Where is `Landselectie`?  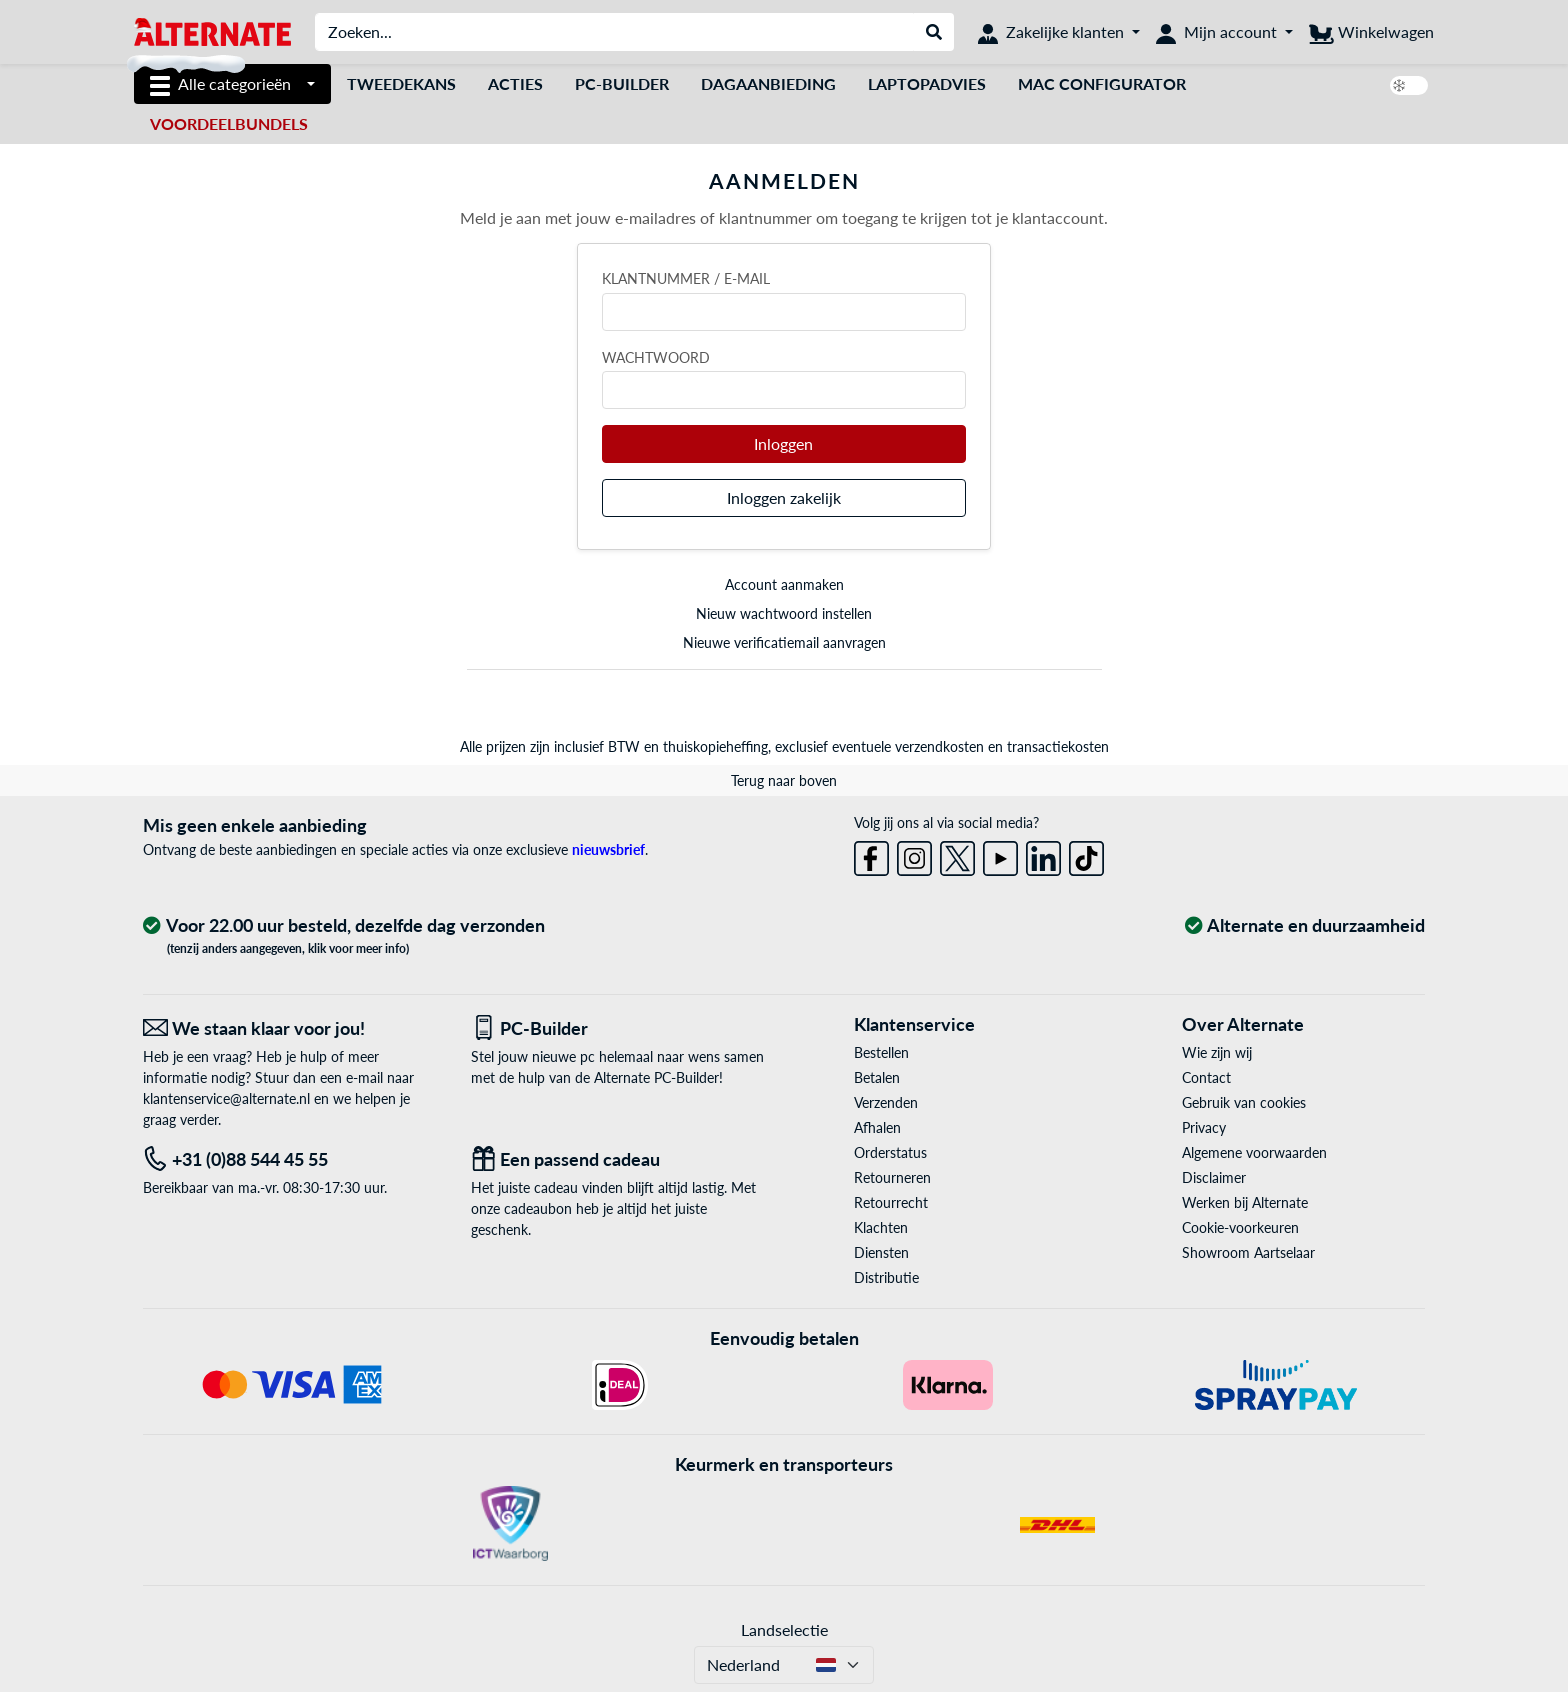
Landselectie is located at coordinates (784, 1629).